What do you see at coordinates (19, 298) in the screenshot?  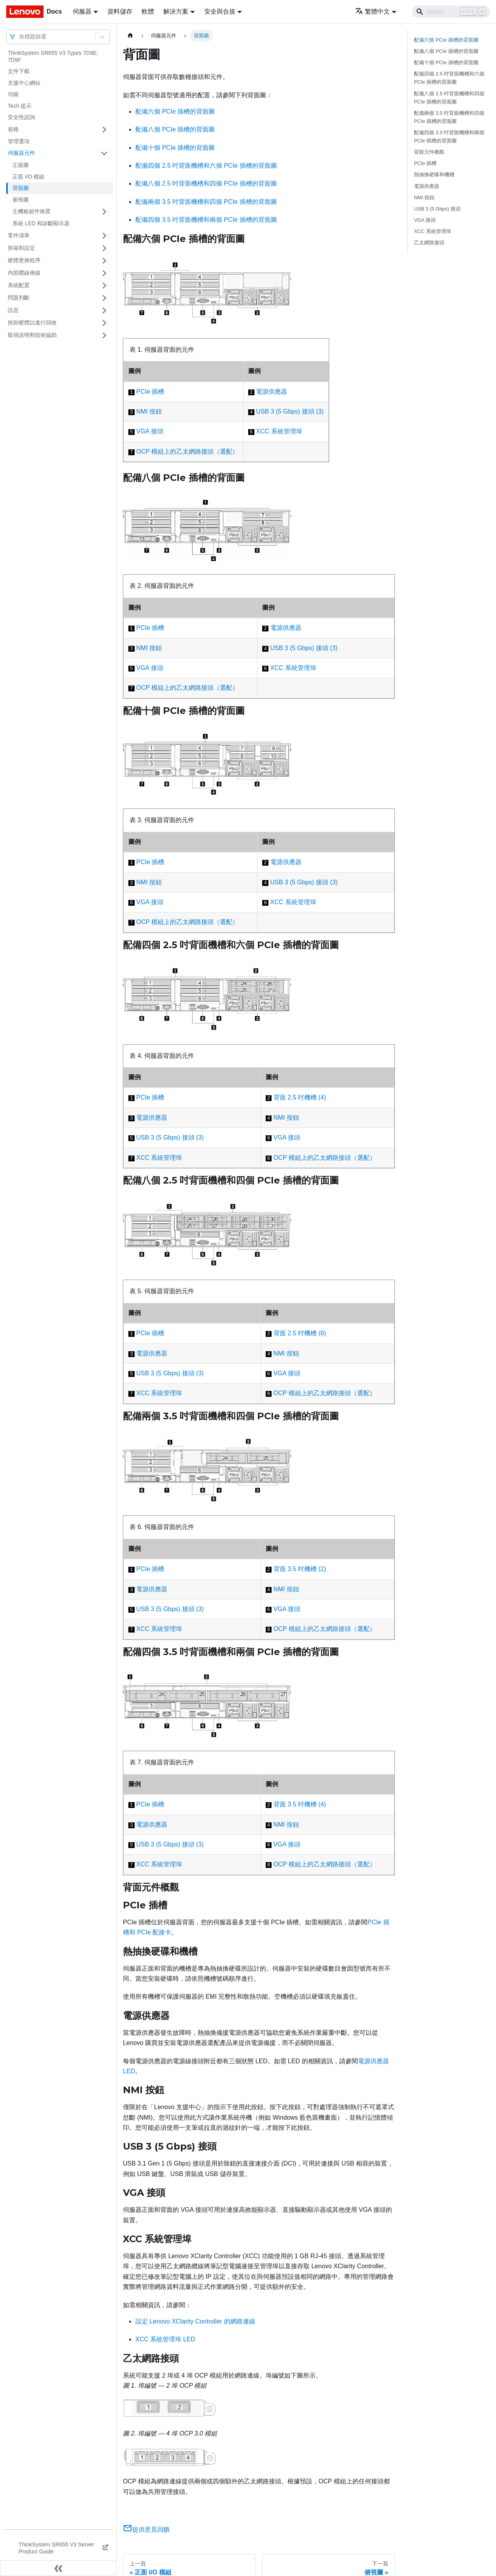 I see `問題判斷` at bounding box center [19, 298].